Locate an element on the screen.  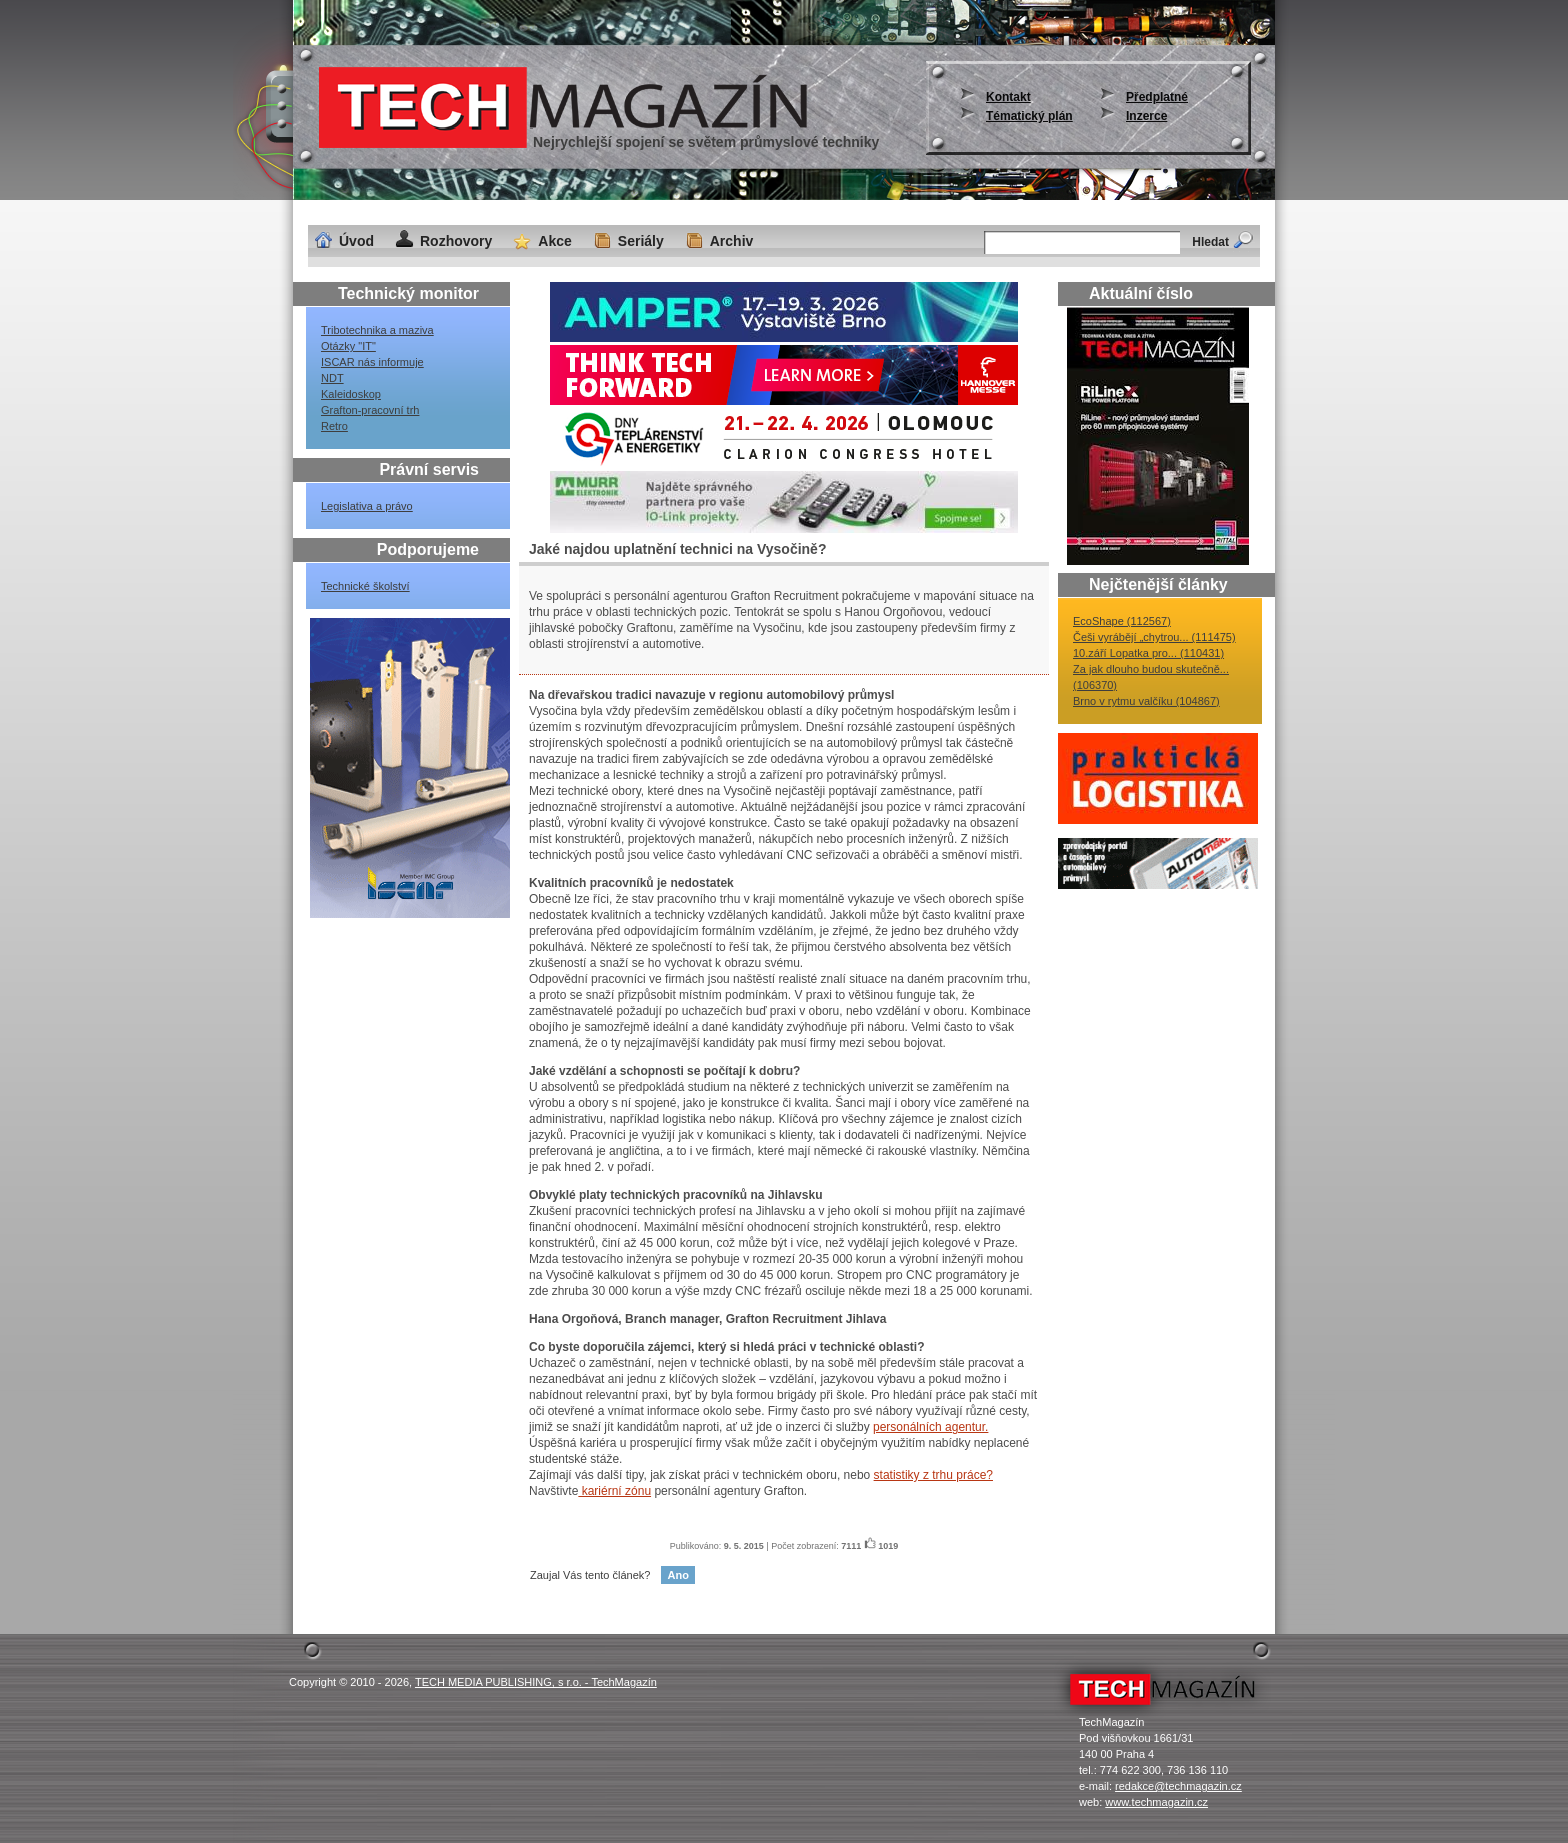
EcoShape (112567) is located at coordinates (1122, 621).